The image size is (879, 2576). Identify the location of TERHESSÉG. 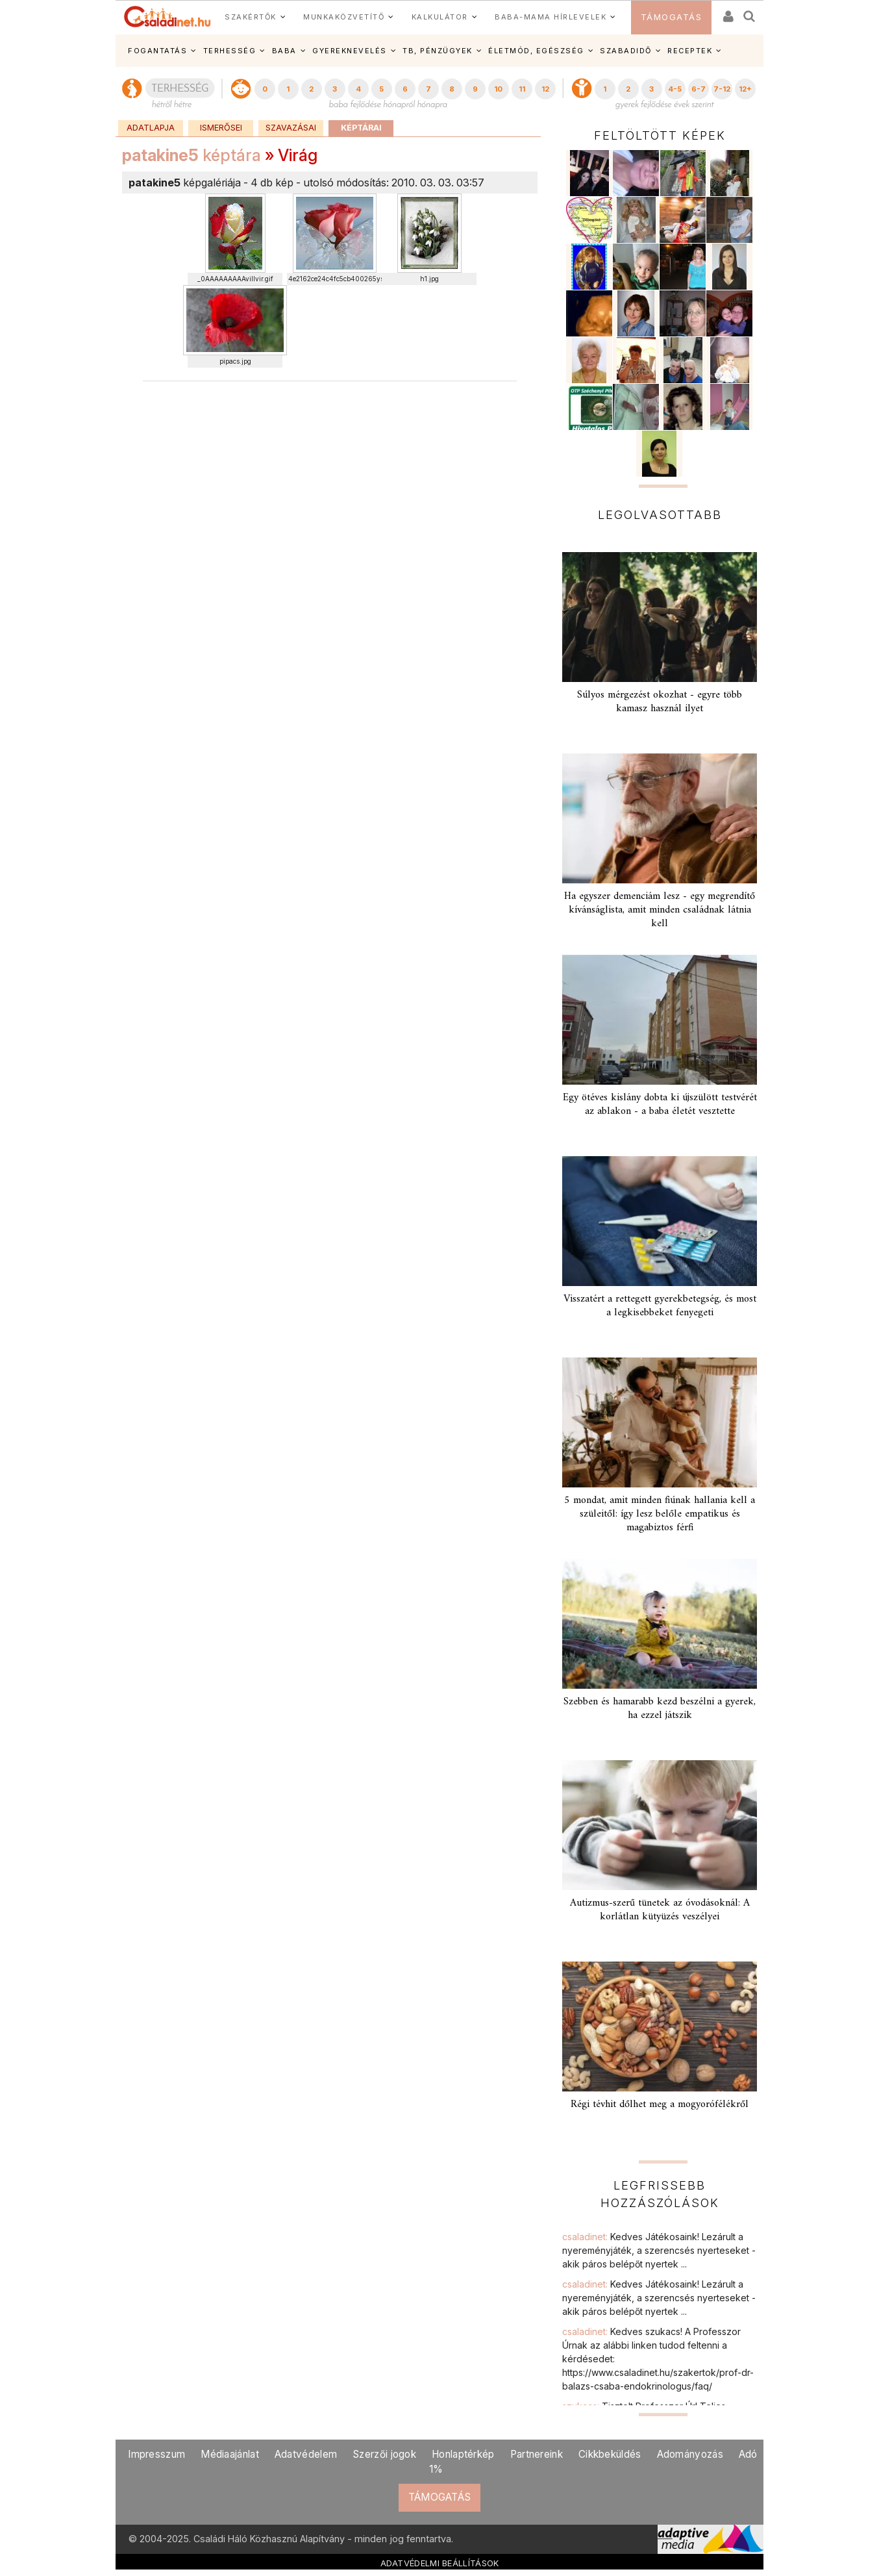
(229, 50).